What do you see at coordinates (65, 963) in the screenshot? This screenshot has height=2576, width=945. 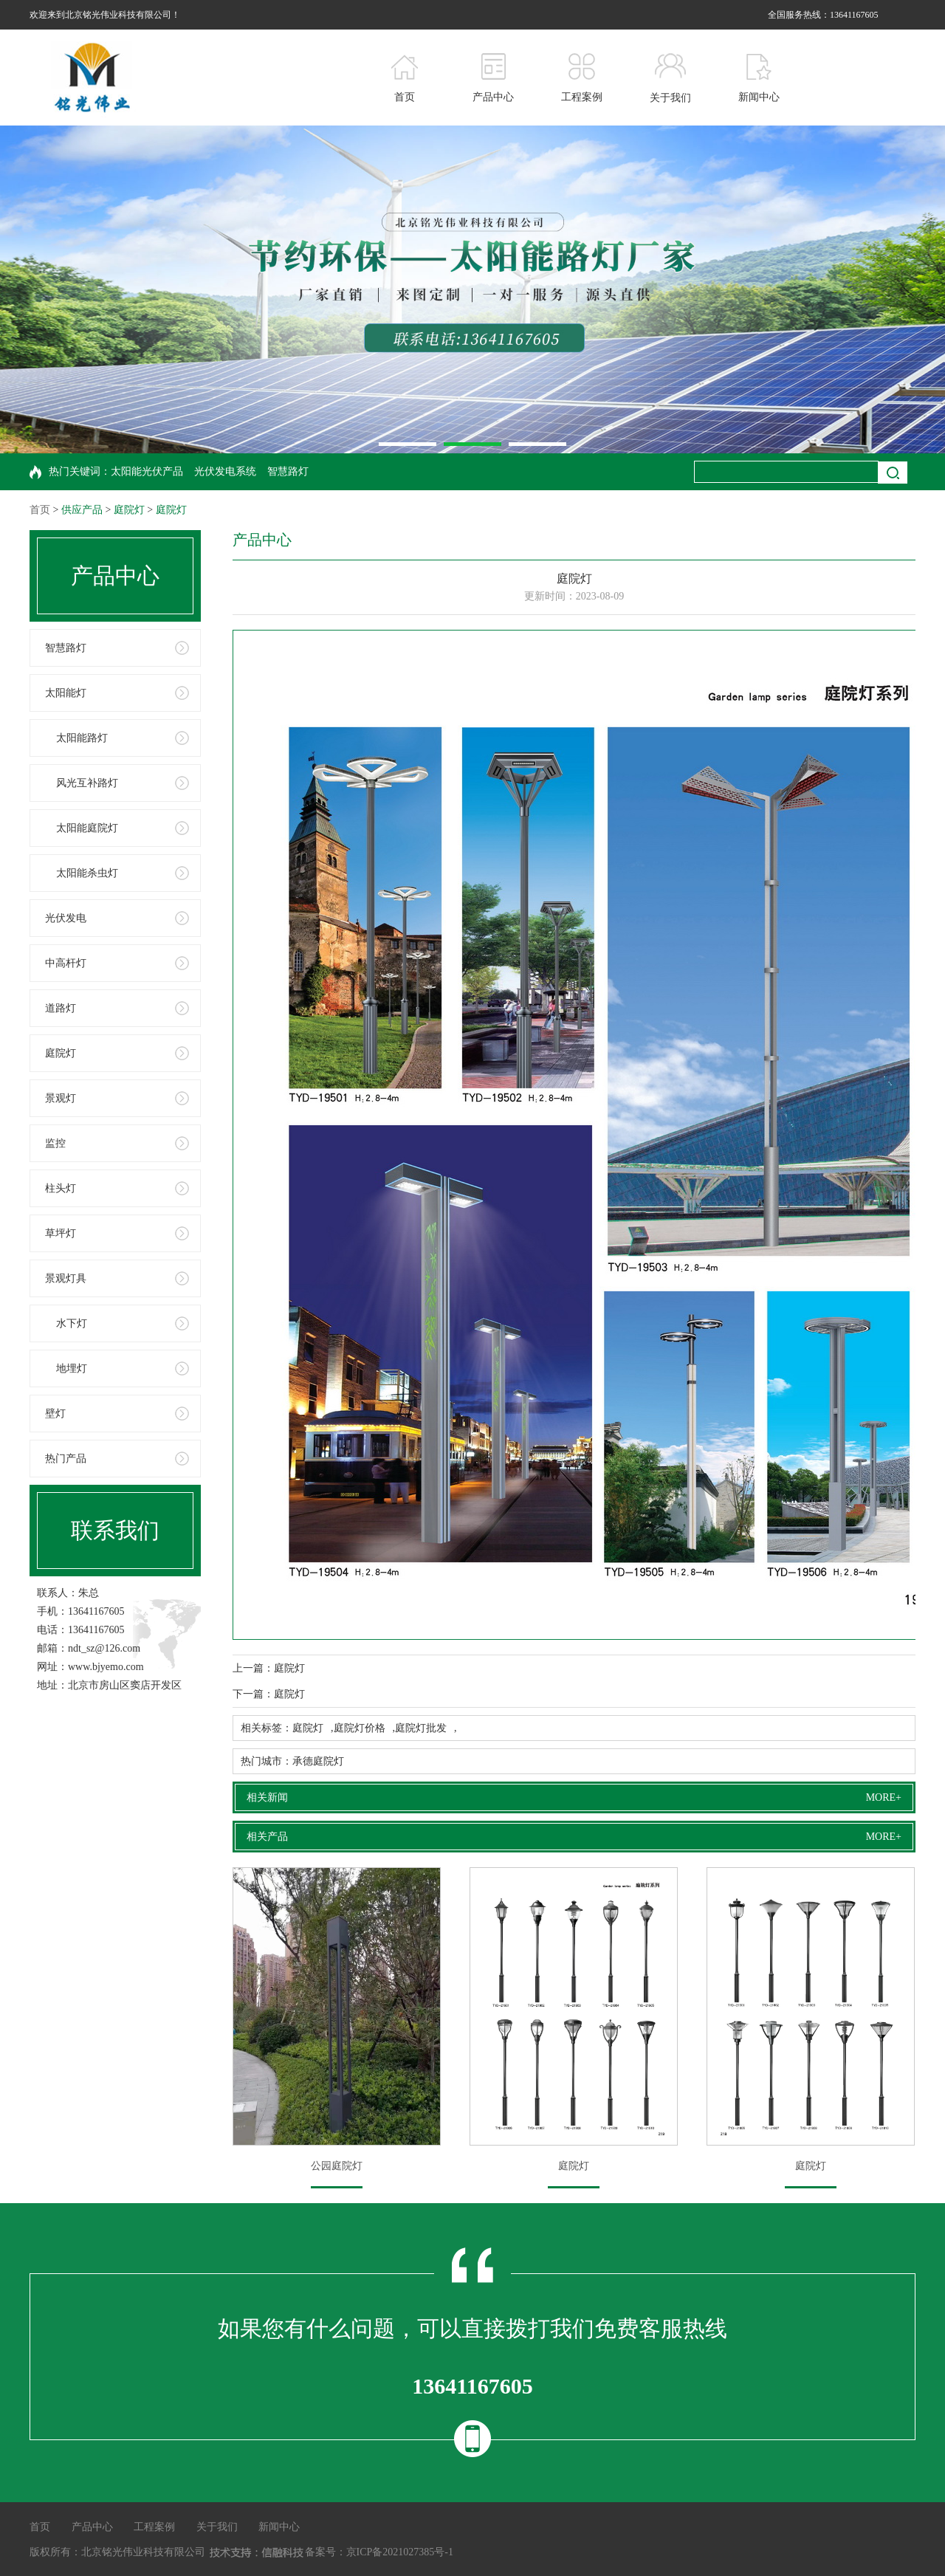 I see `中高杆灯` at bounding box center [65, 963].